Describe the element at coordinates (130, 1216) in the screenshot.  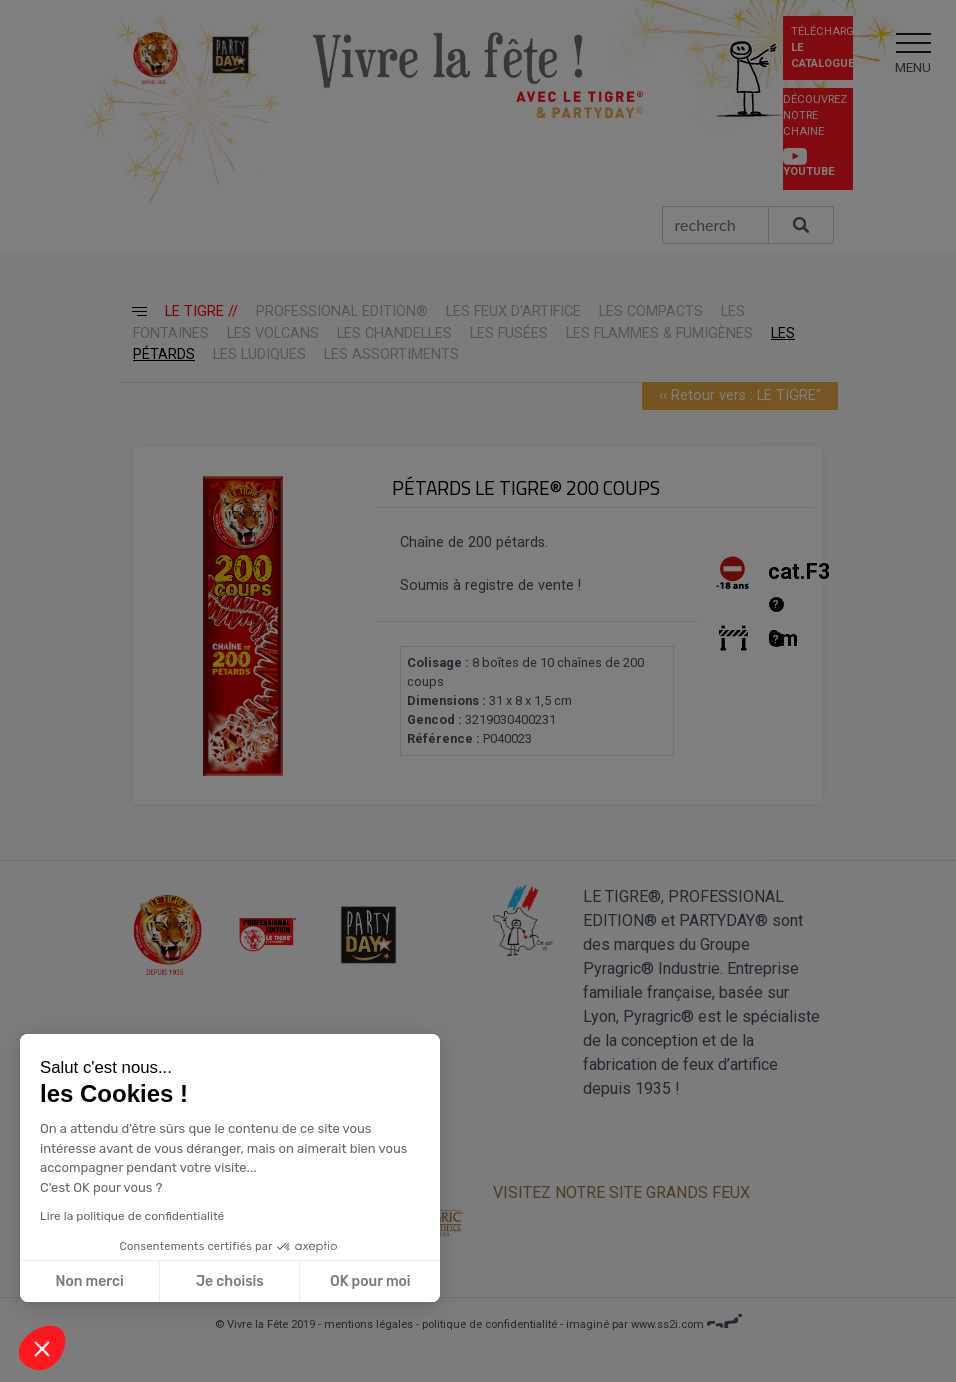
I see `Lire la politique de confidentialité` at that location.